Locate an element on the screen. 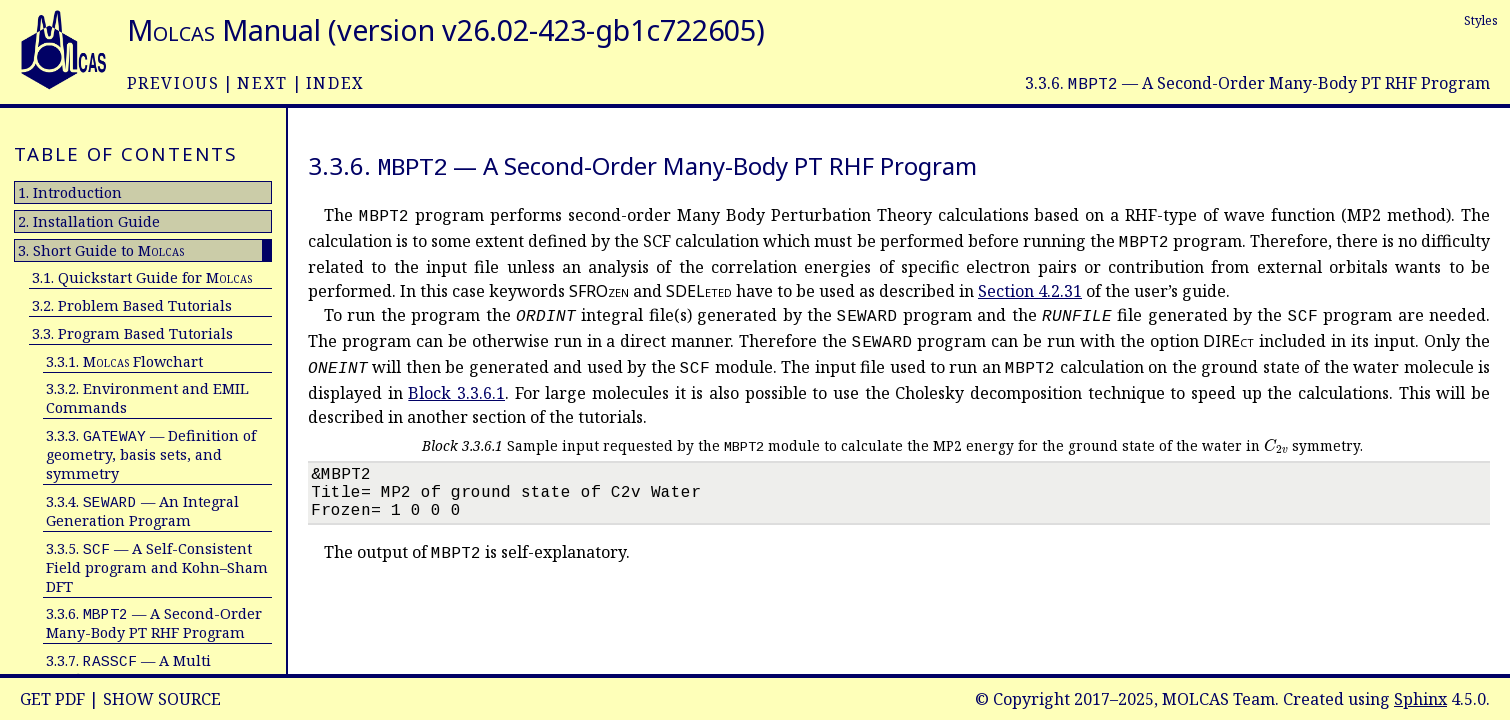 Image resolution: width=1510 pixels, height=720 pixels. 3.1. Quickstart Guide for is located at coordinates (142, 277).